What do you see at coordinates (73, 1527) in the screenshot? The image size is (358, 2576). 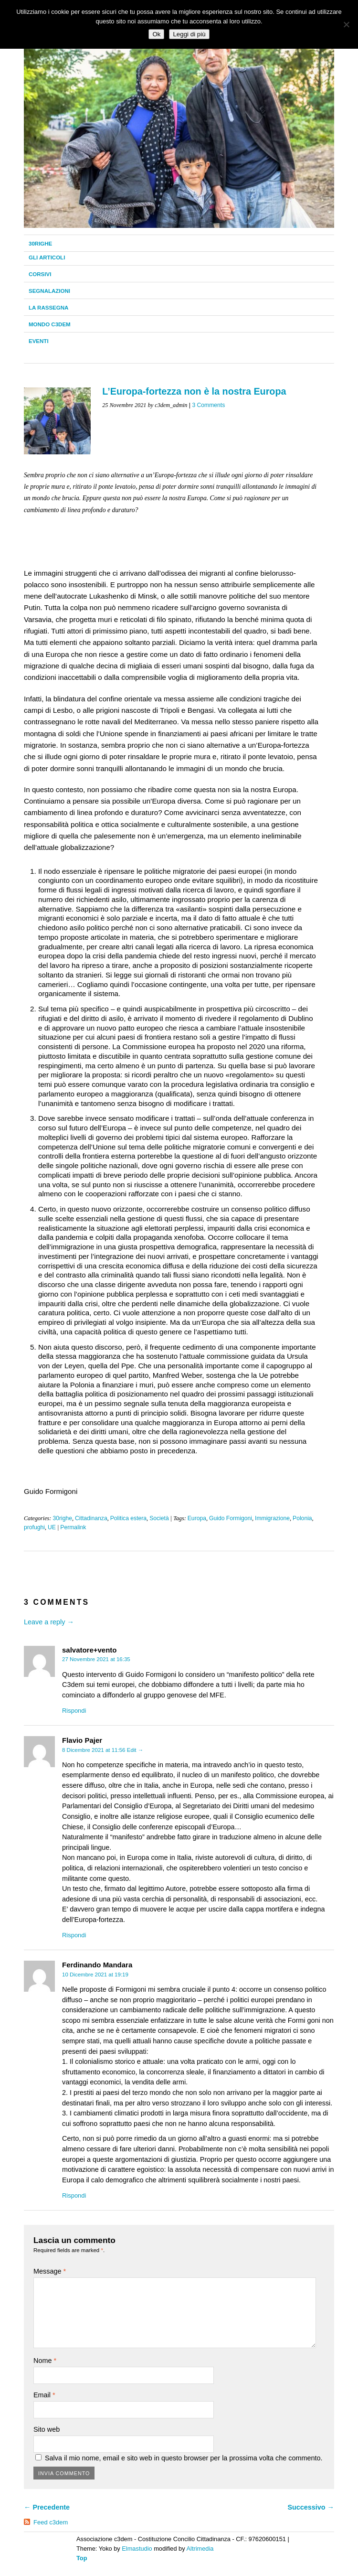 I see `Permalink` at bounding box center [73, 1527].